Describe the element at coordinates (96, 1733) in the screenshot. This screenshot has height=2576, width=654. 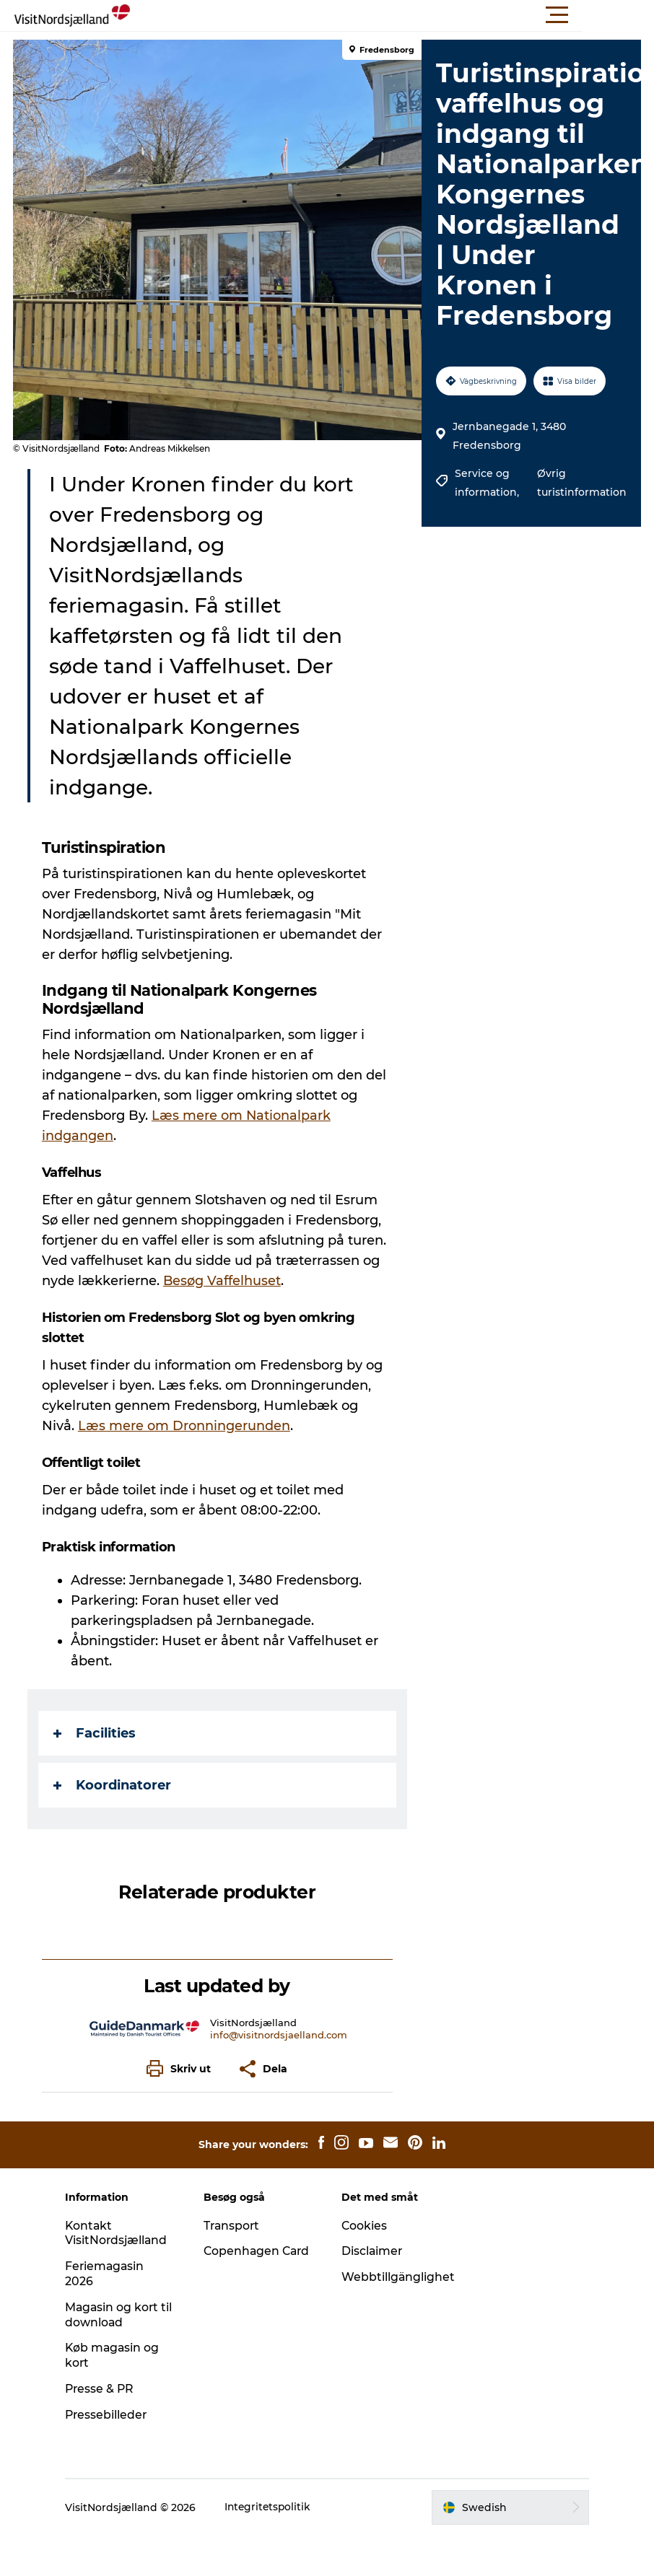
I see `Facilities` at that location.